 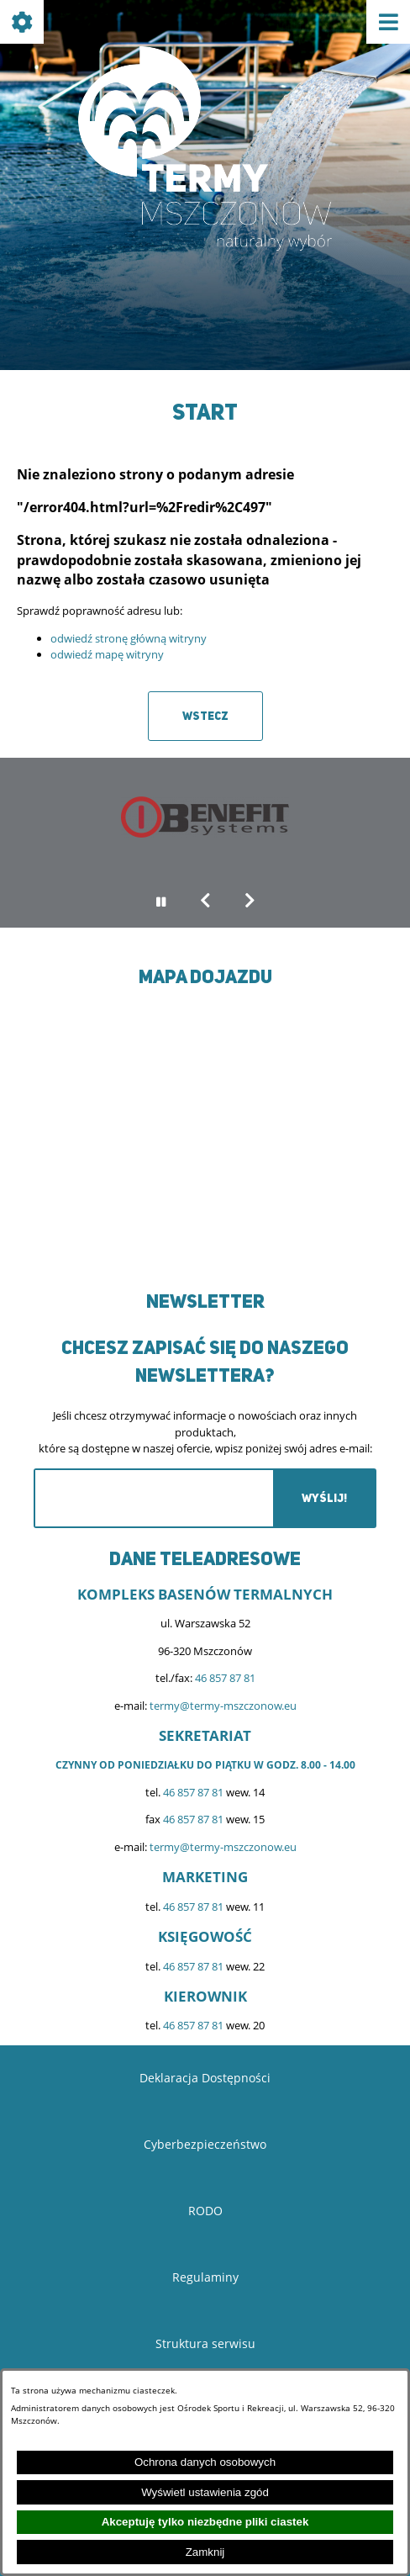 What do you see at coordinates (205, 2277) in the screenshot?
I see `Regulaminy` at bounding box center [205, 2277].